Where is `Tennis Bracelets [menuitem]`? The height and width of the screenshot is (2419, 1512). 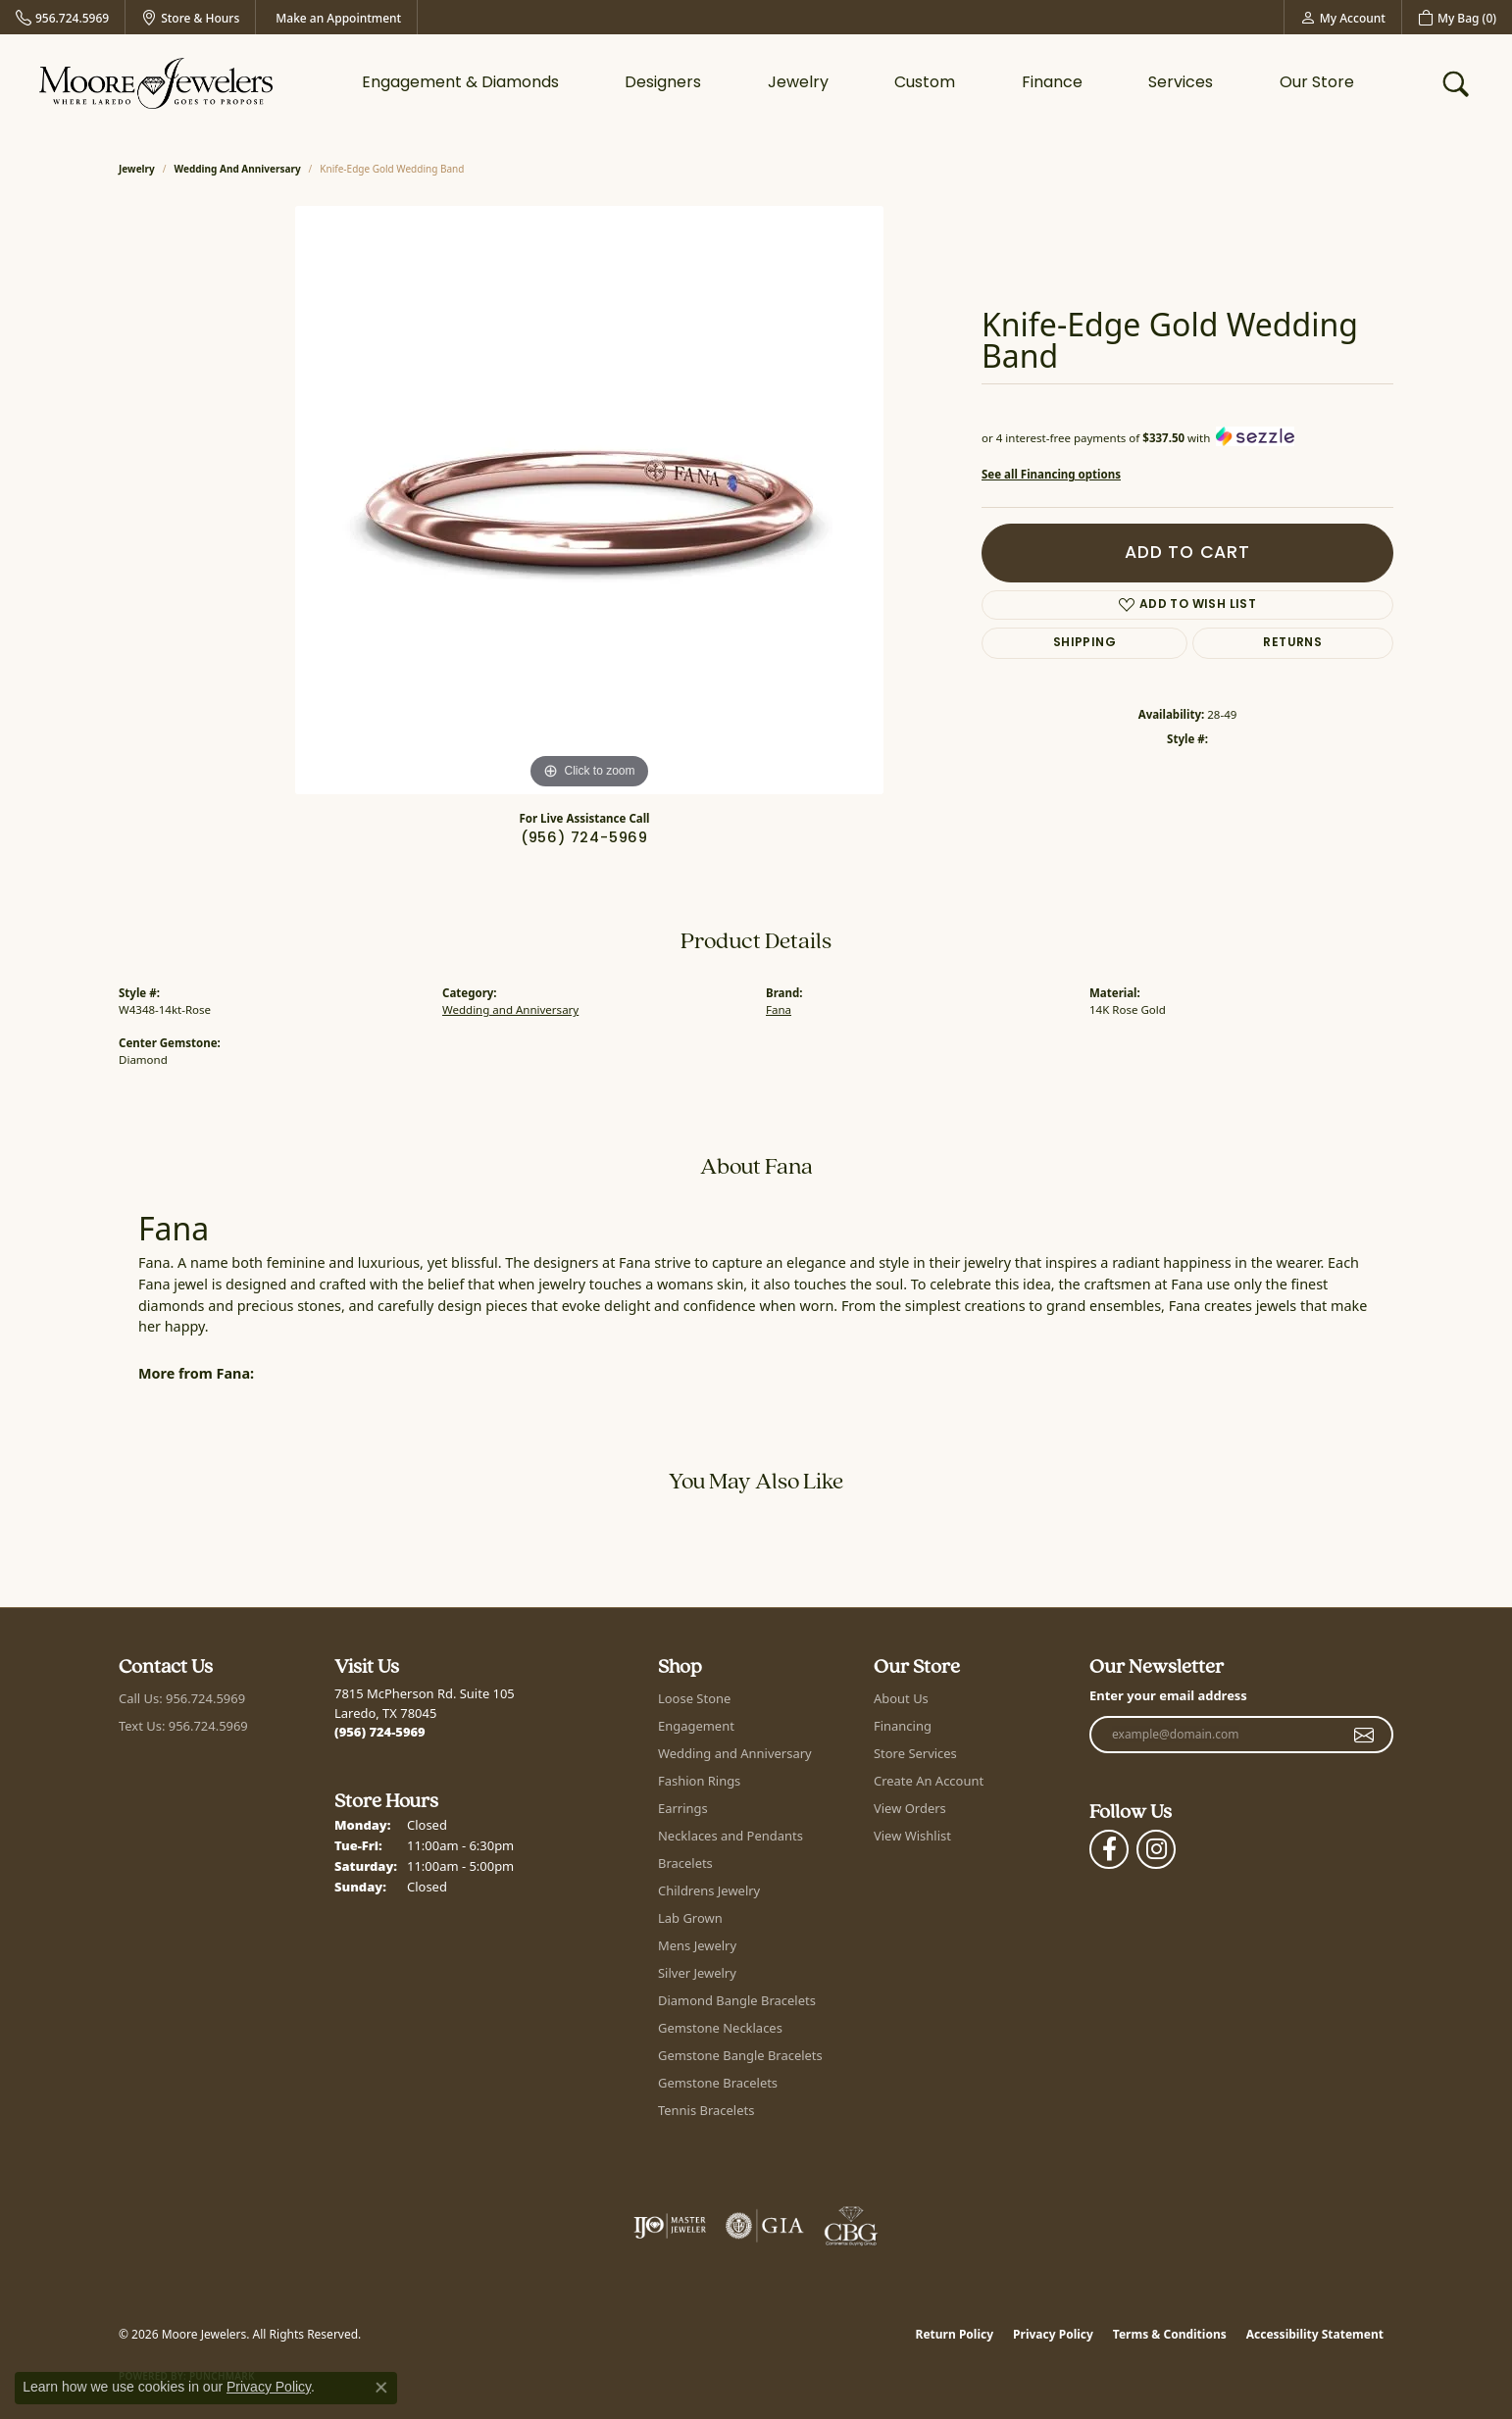
Tennis Bracelets [menuitem] is located at coordinates (706, 2110).